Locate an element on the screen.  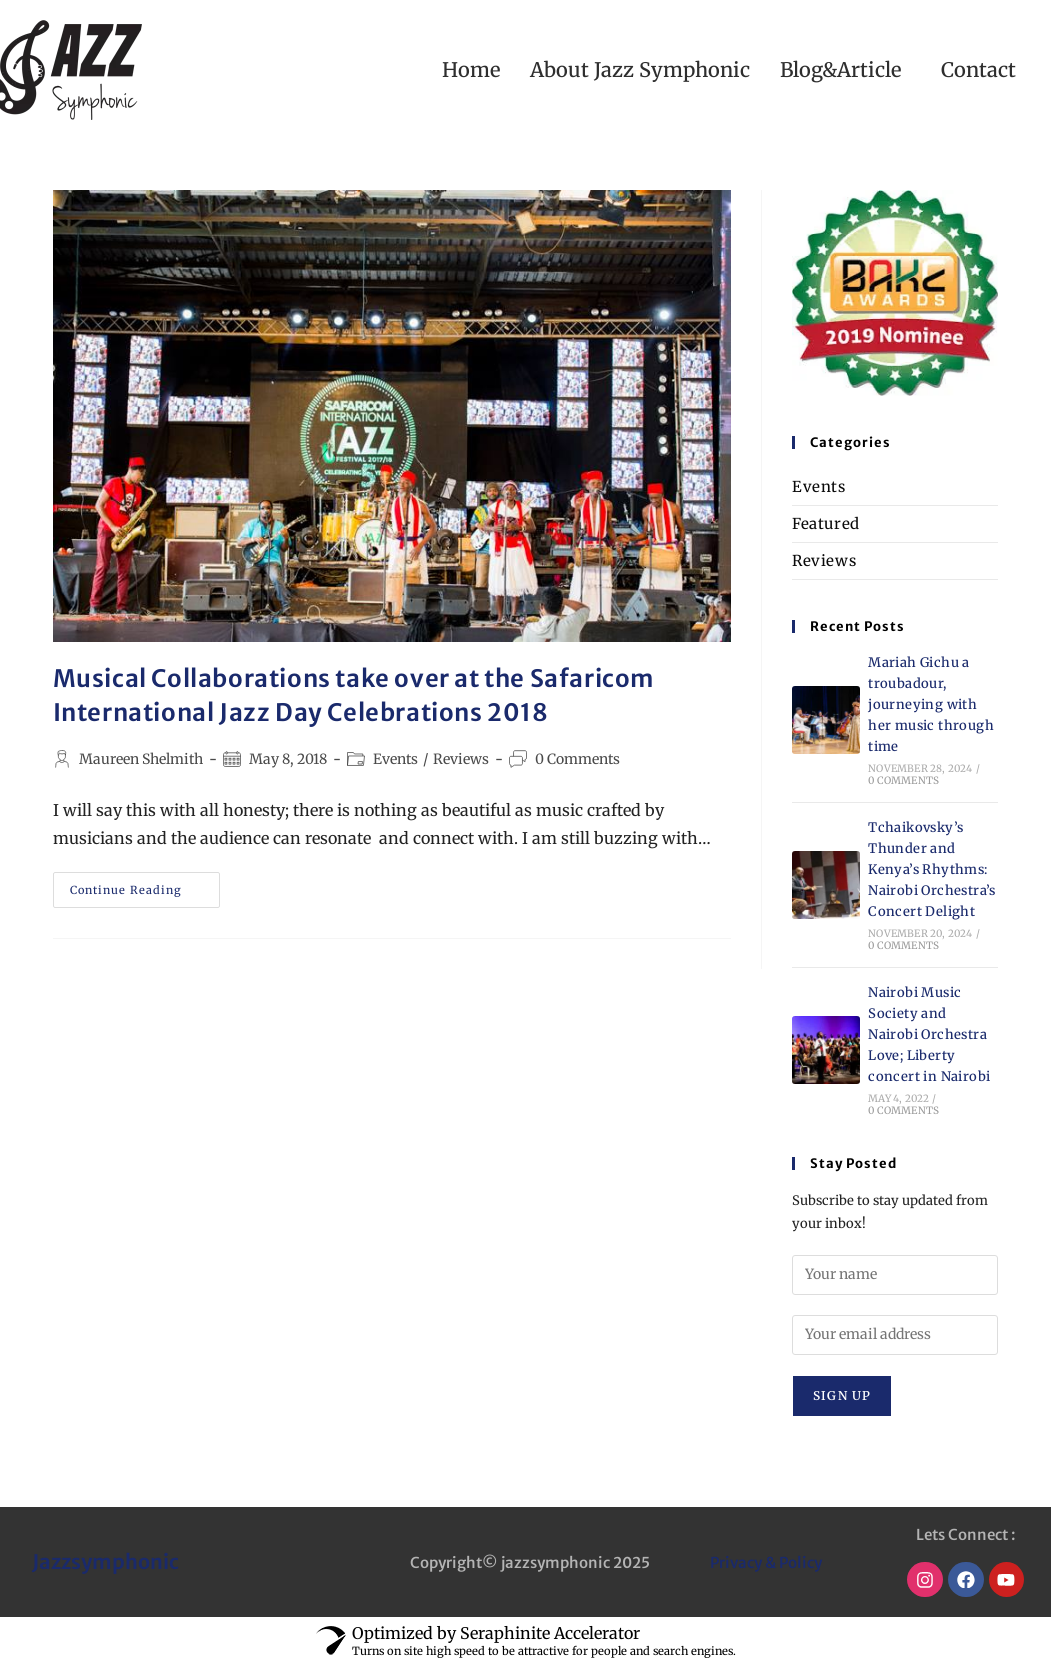
Mariah Gichu a troubadour, journeying with her music through time is located at coordinates (931, 704).